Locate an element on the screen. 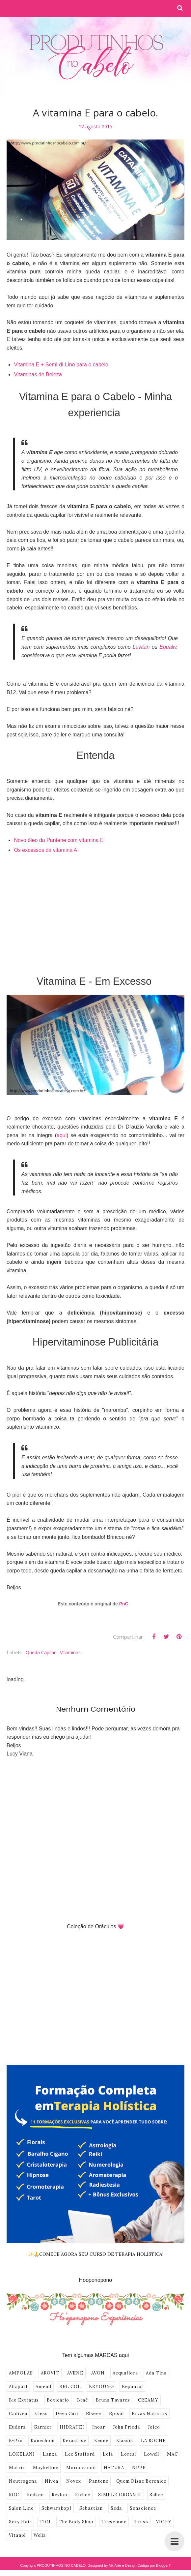 This screenshot has width=191, height=2576. TIGI is located at coordinates (45, 2522).